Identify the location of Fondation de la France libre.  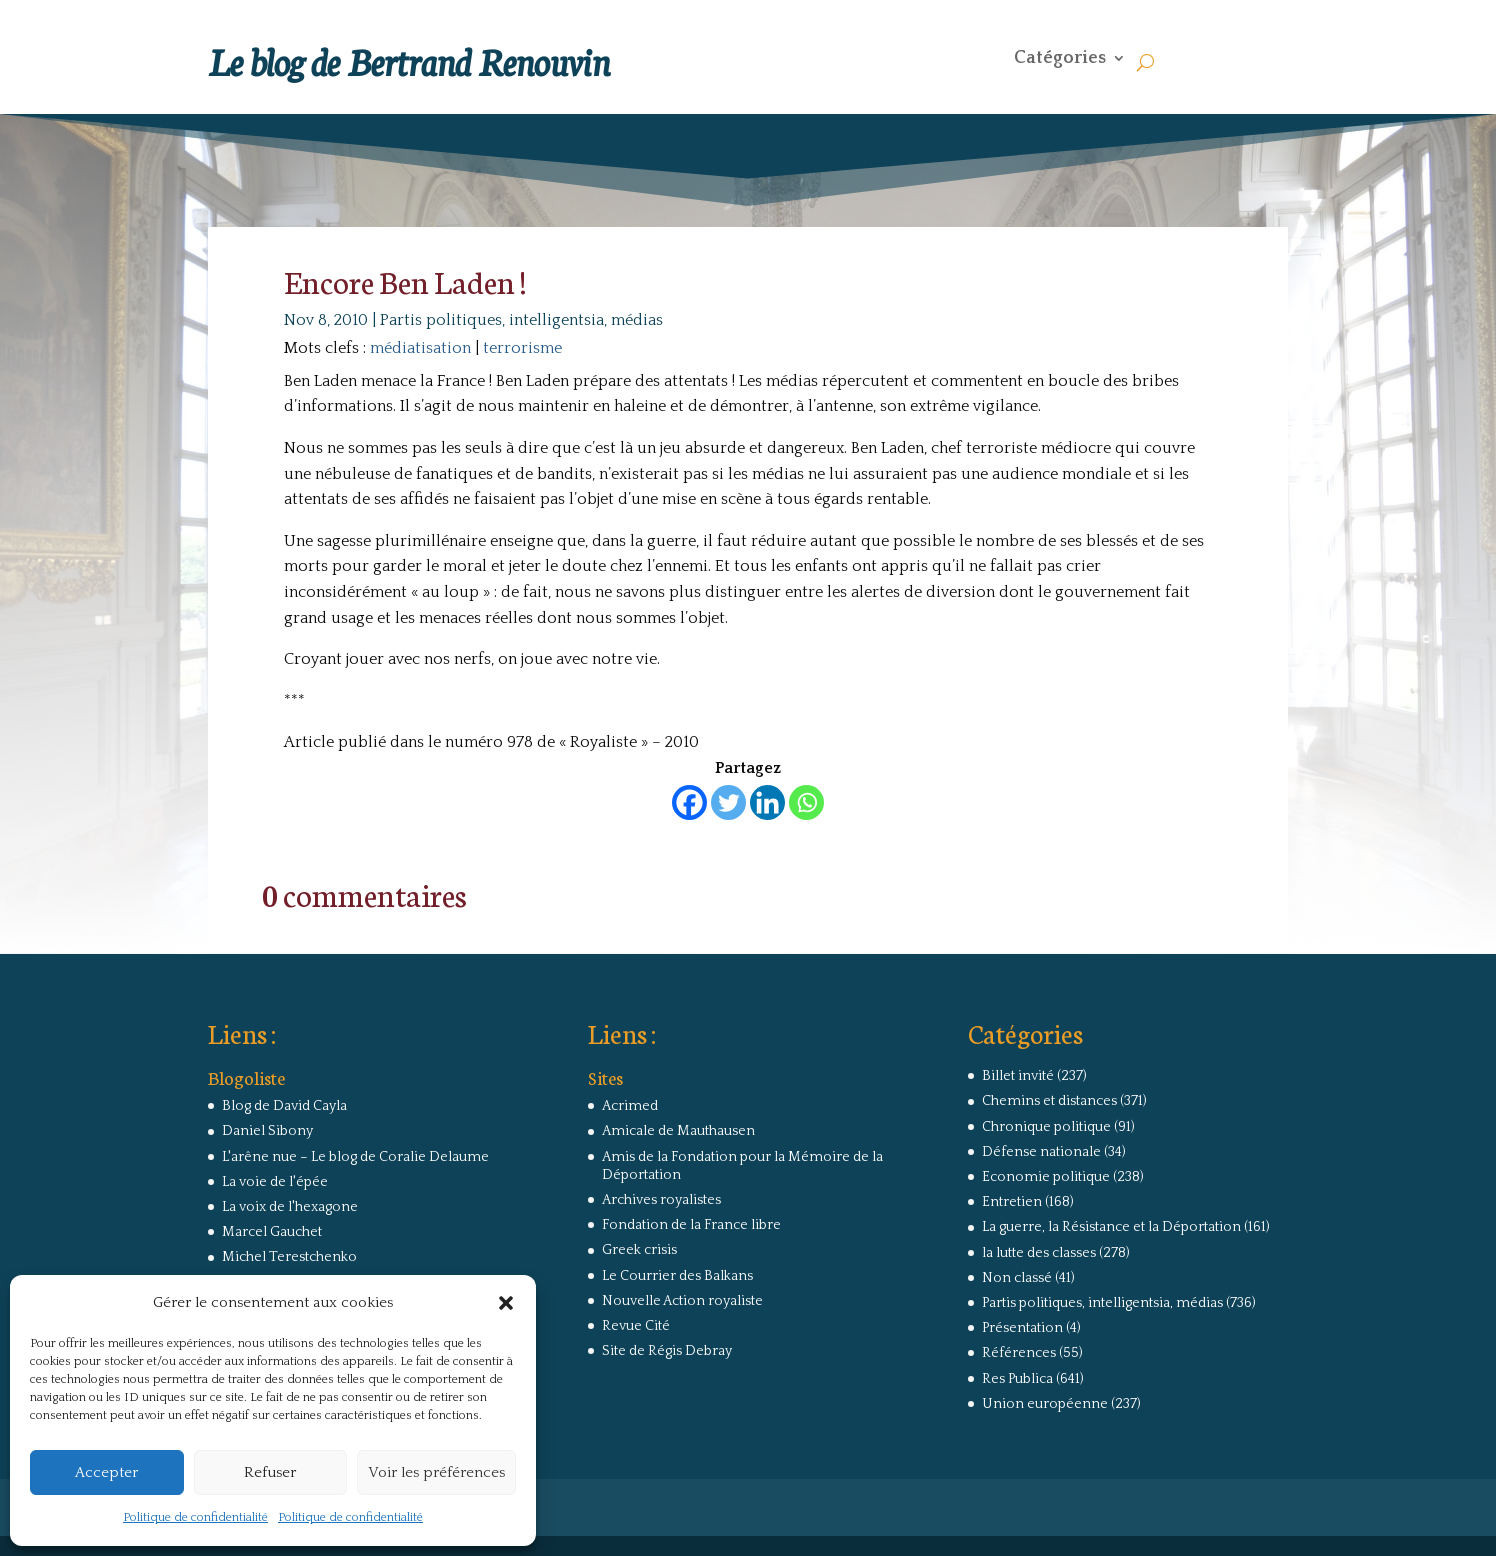
(691, 1225).